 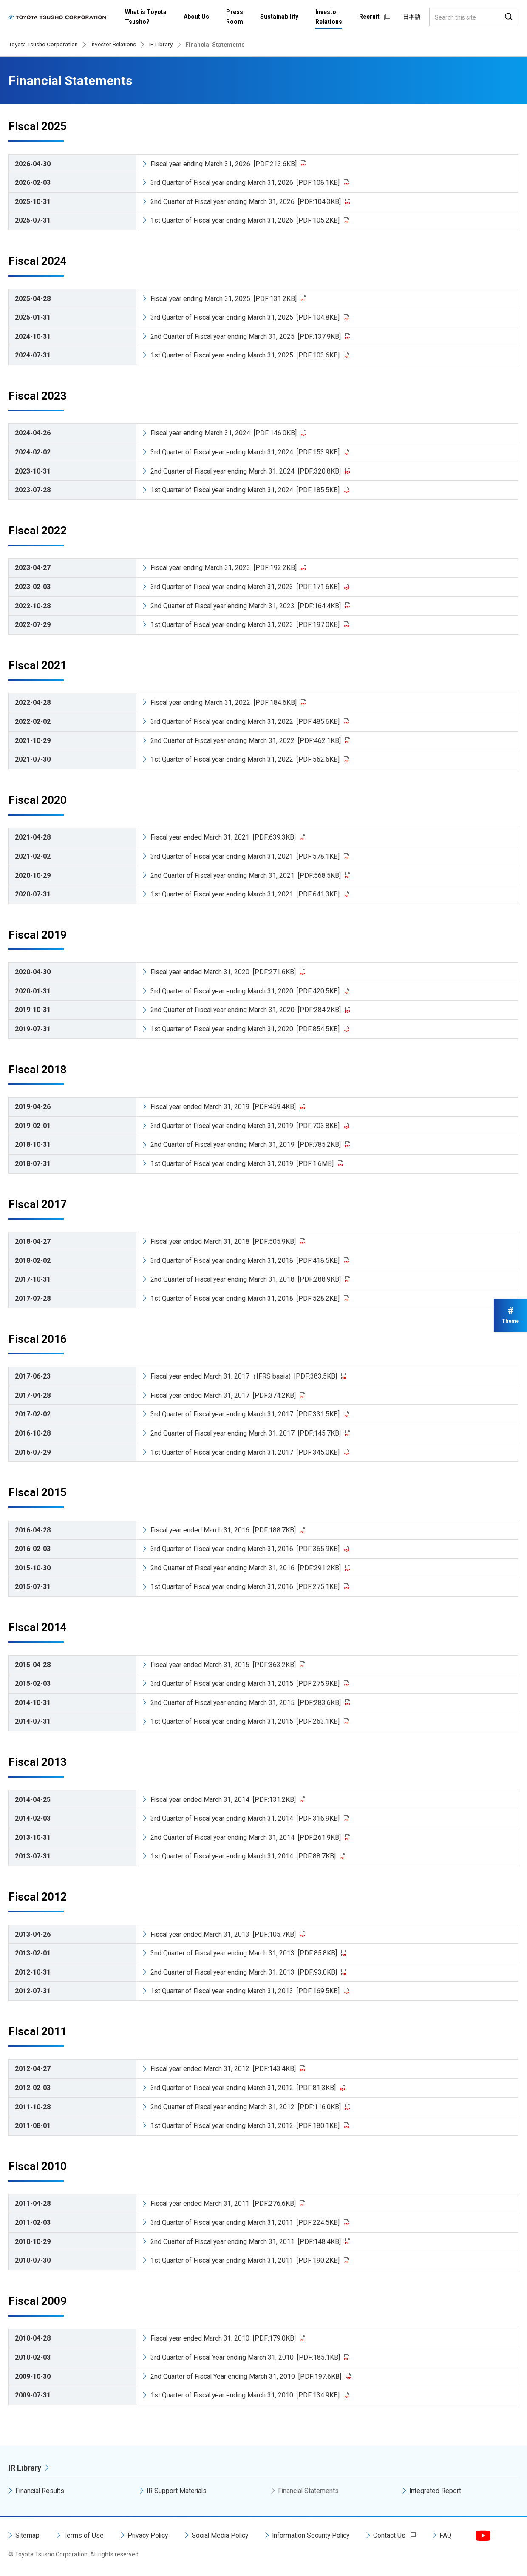 What do you see at coordinates (246, 1010) in the screenshot?
I see `2nd Quarter of Fiscal year ending March 31, 2020` at bounding box center [246, 1010].